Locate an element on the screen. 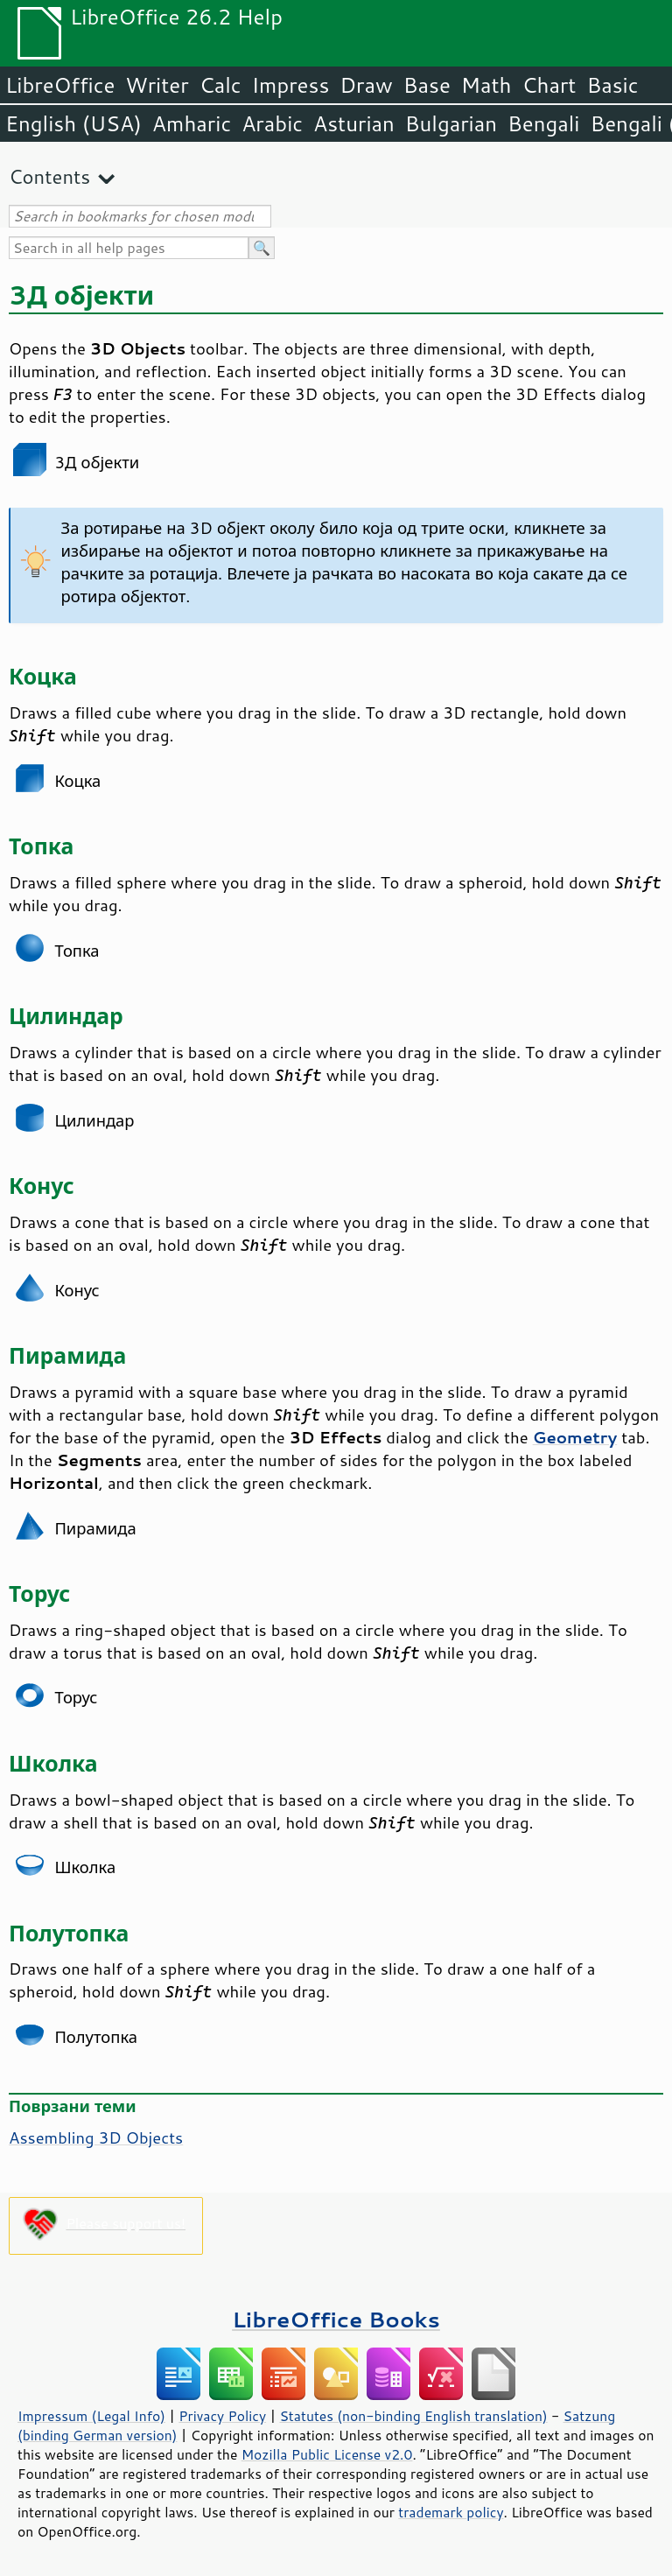 This screenshot has width=672, height=2576. LibreOffice is located at coordinates (60, 85).